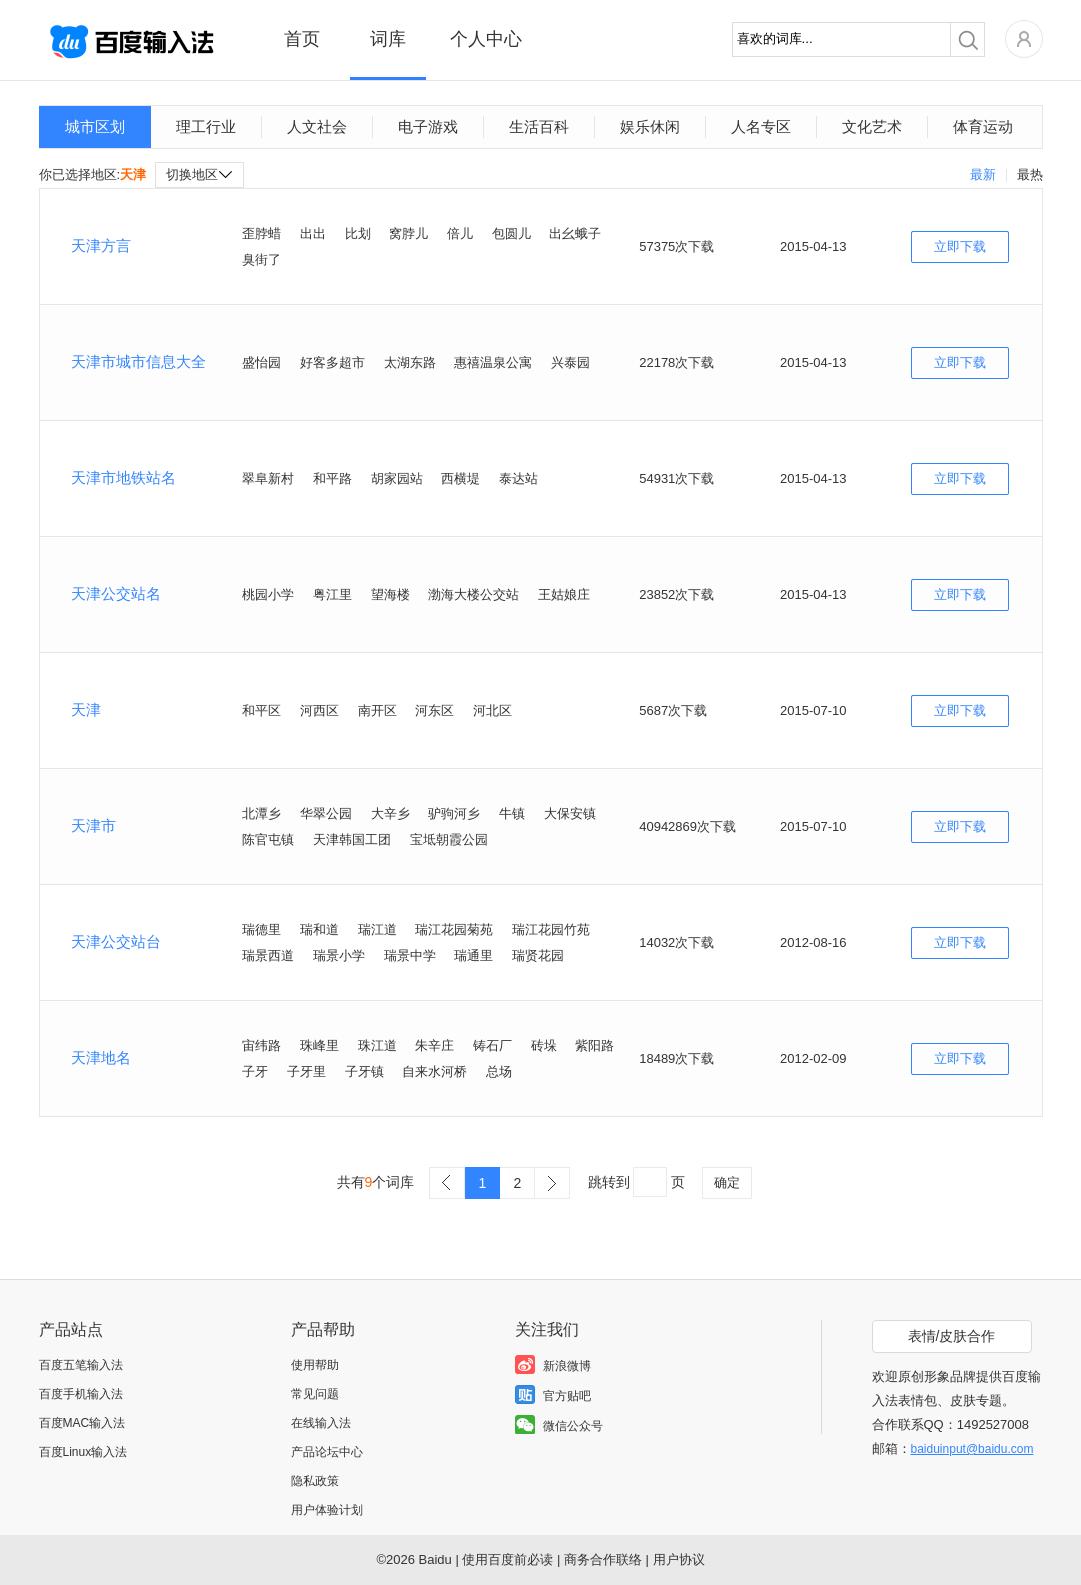 This screenshot has width=1081, height=1585. I want to click on 人名专区, so click(761, 126).